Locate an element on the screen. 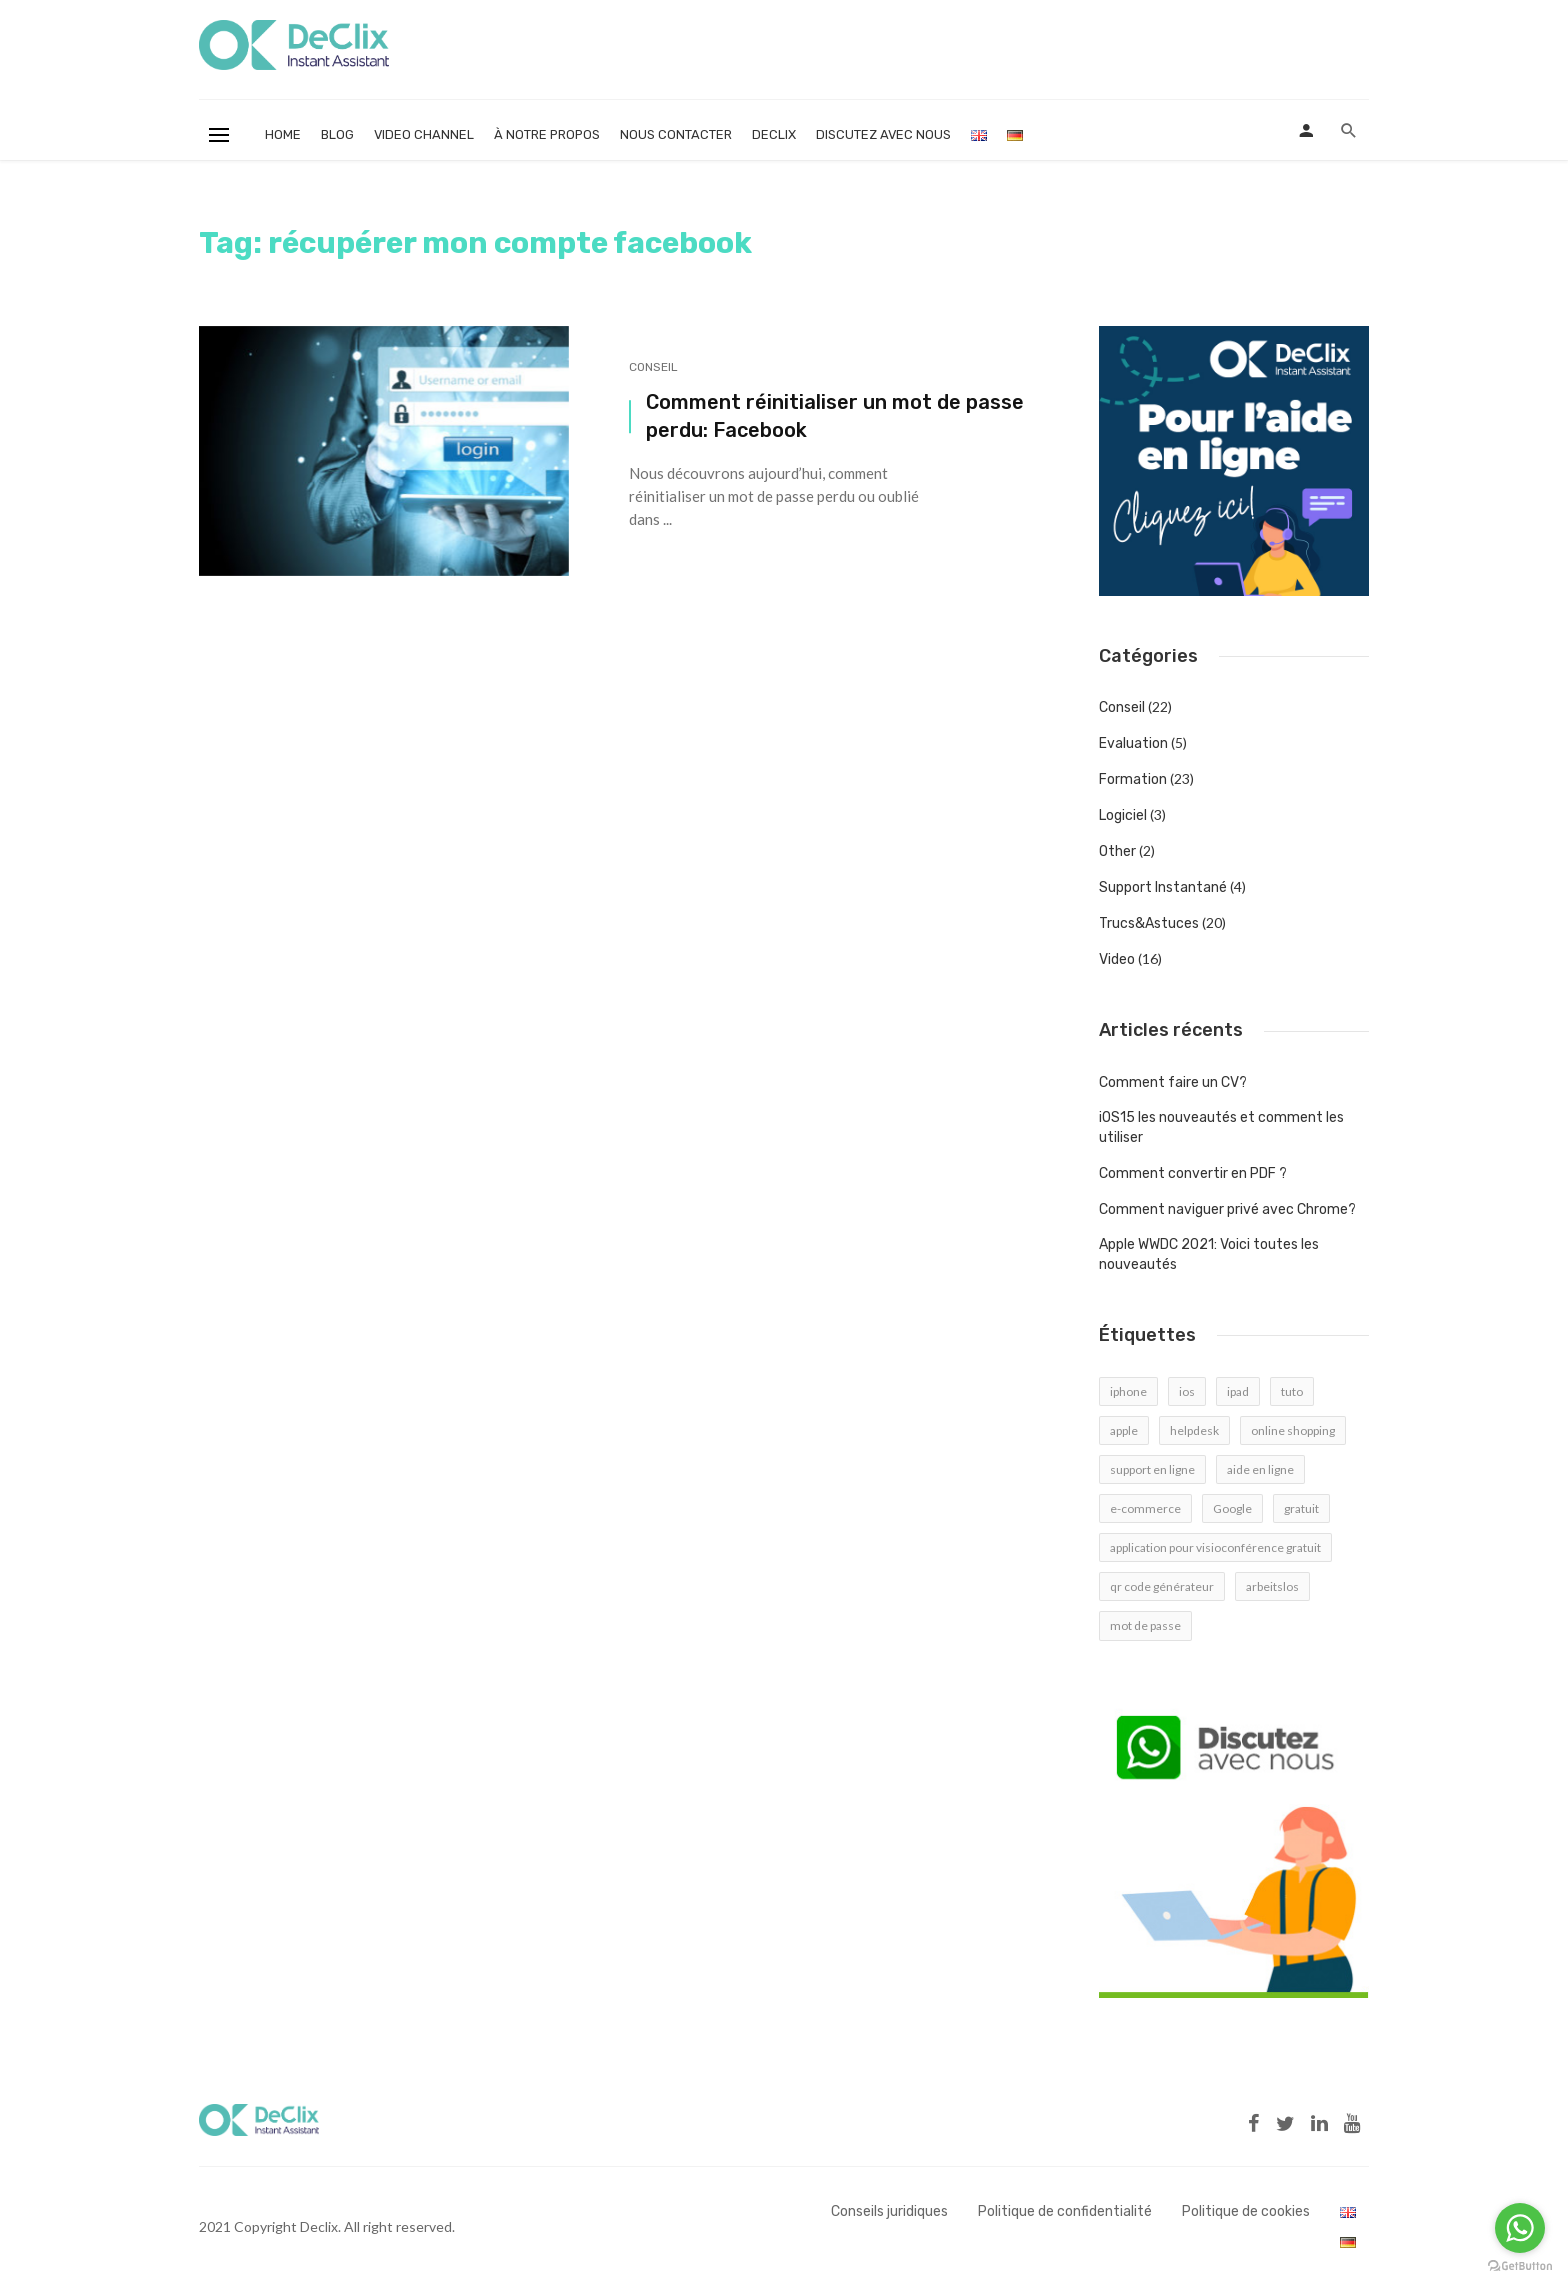 The width and height of the screenshot is (1568, 2287). online shopping is located at coordinates (1293, 1430).